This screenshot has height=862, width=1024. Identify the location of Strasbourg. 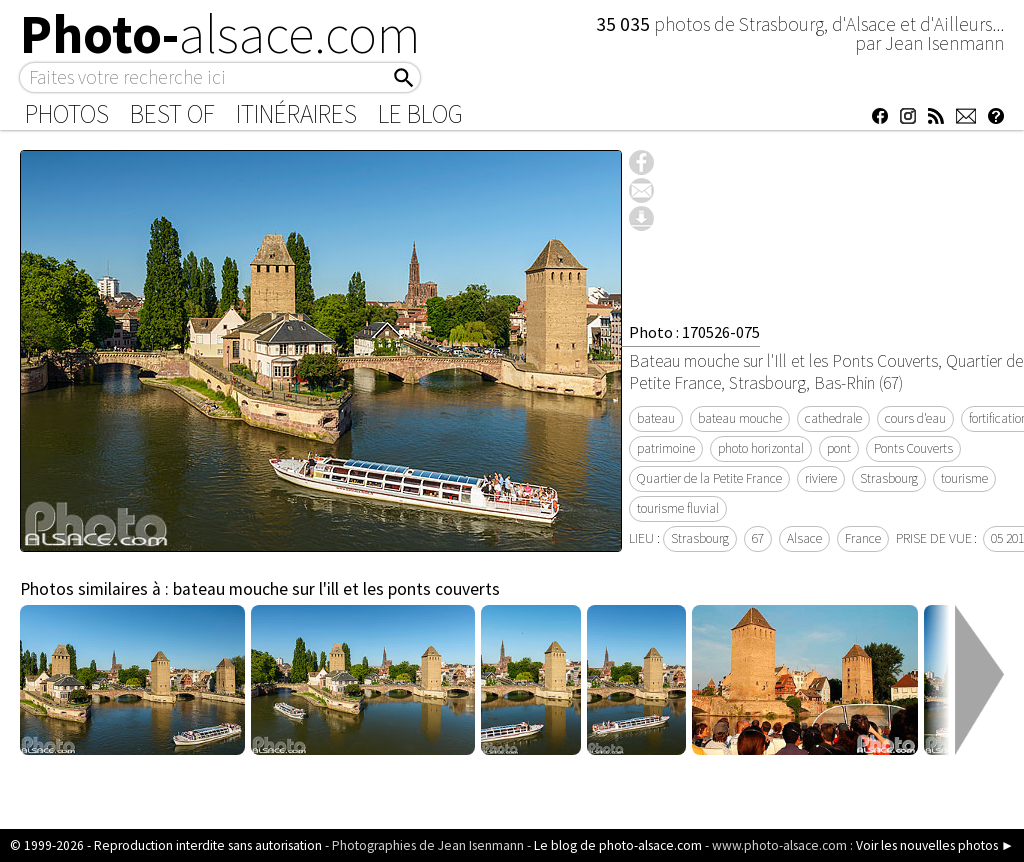
(889, 478).